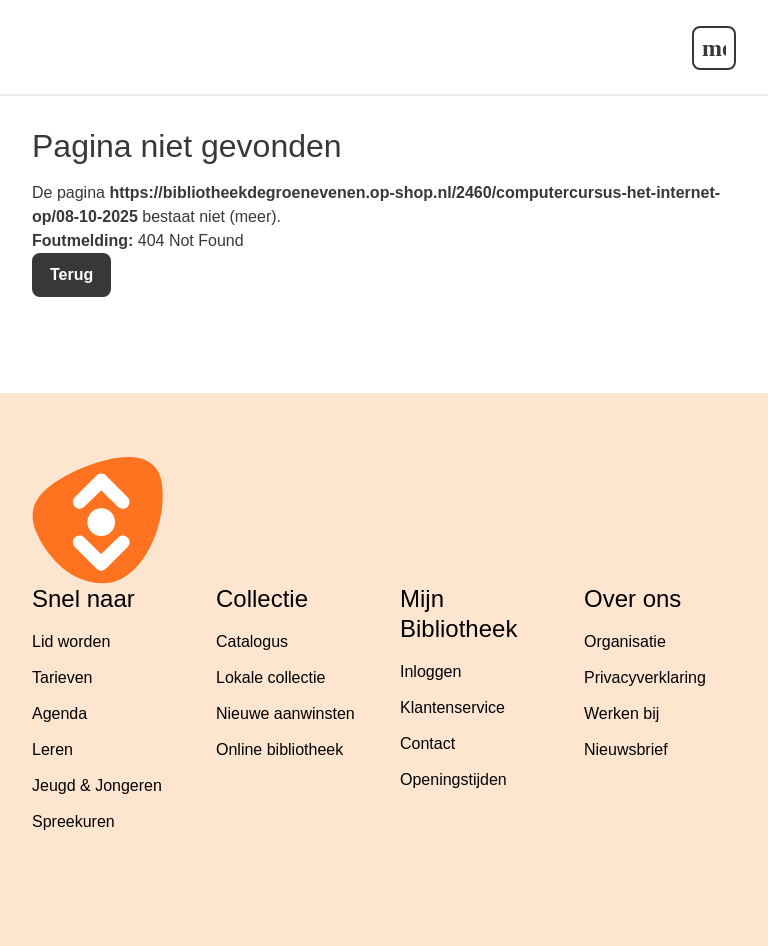 This screenshot has height=946, width=768. What do you see at coordinates (71, 641) in the screenshot?
I see `Lid worden` at bounding box center [71, 641].